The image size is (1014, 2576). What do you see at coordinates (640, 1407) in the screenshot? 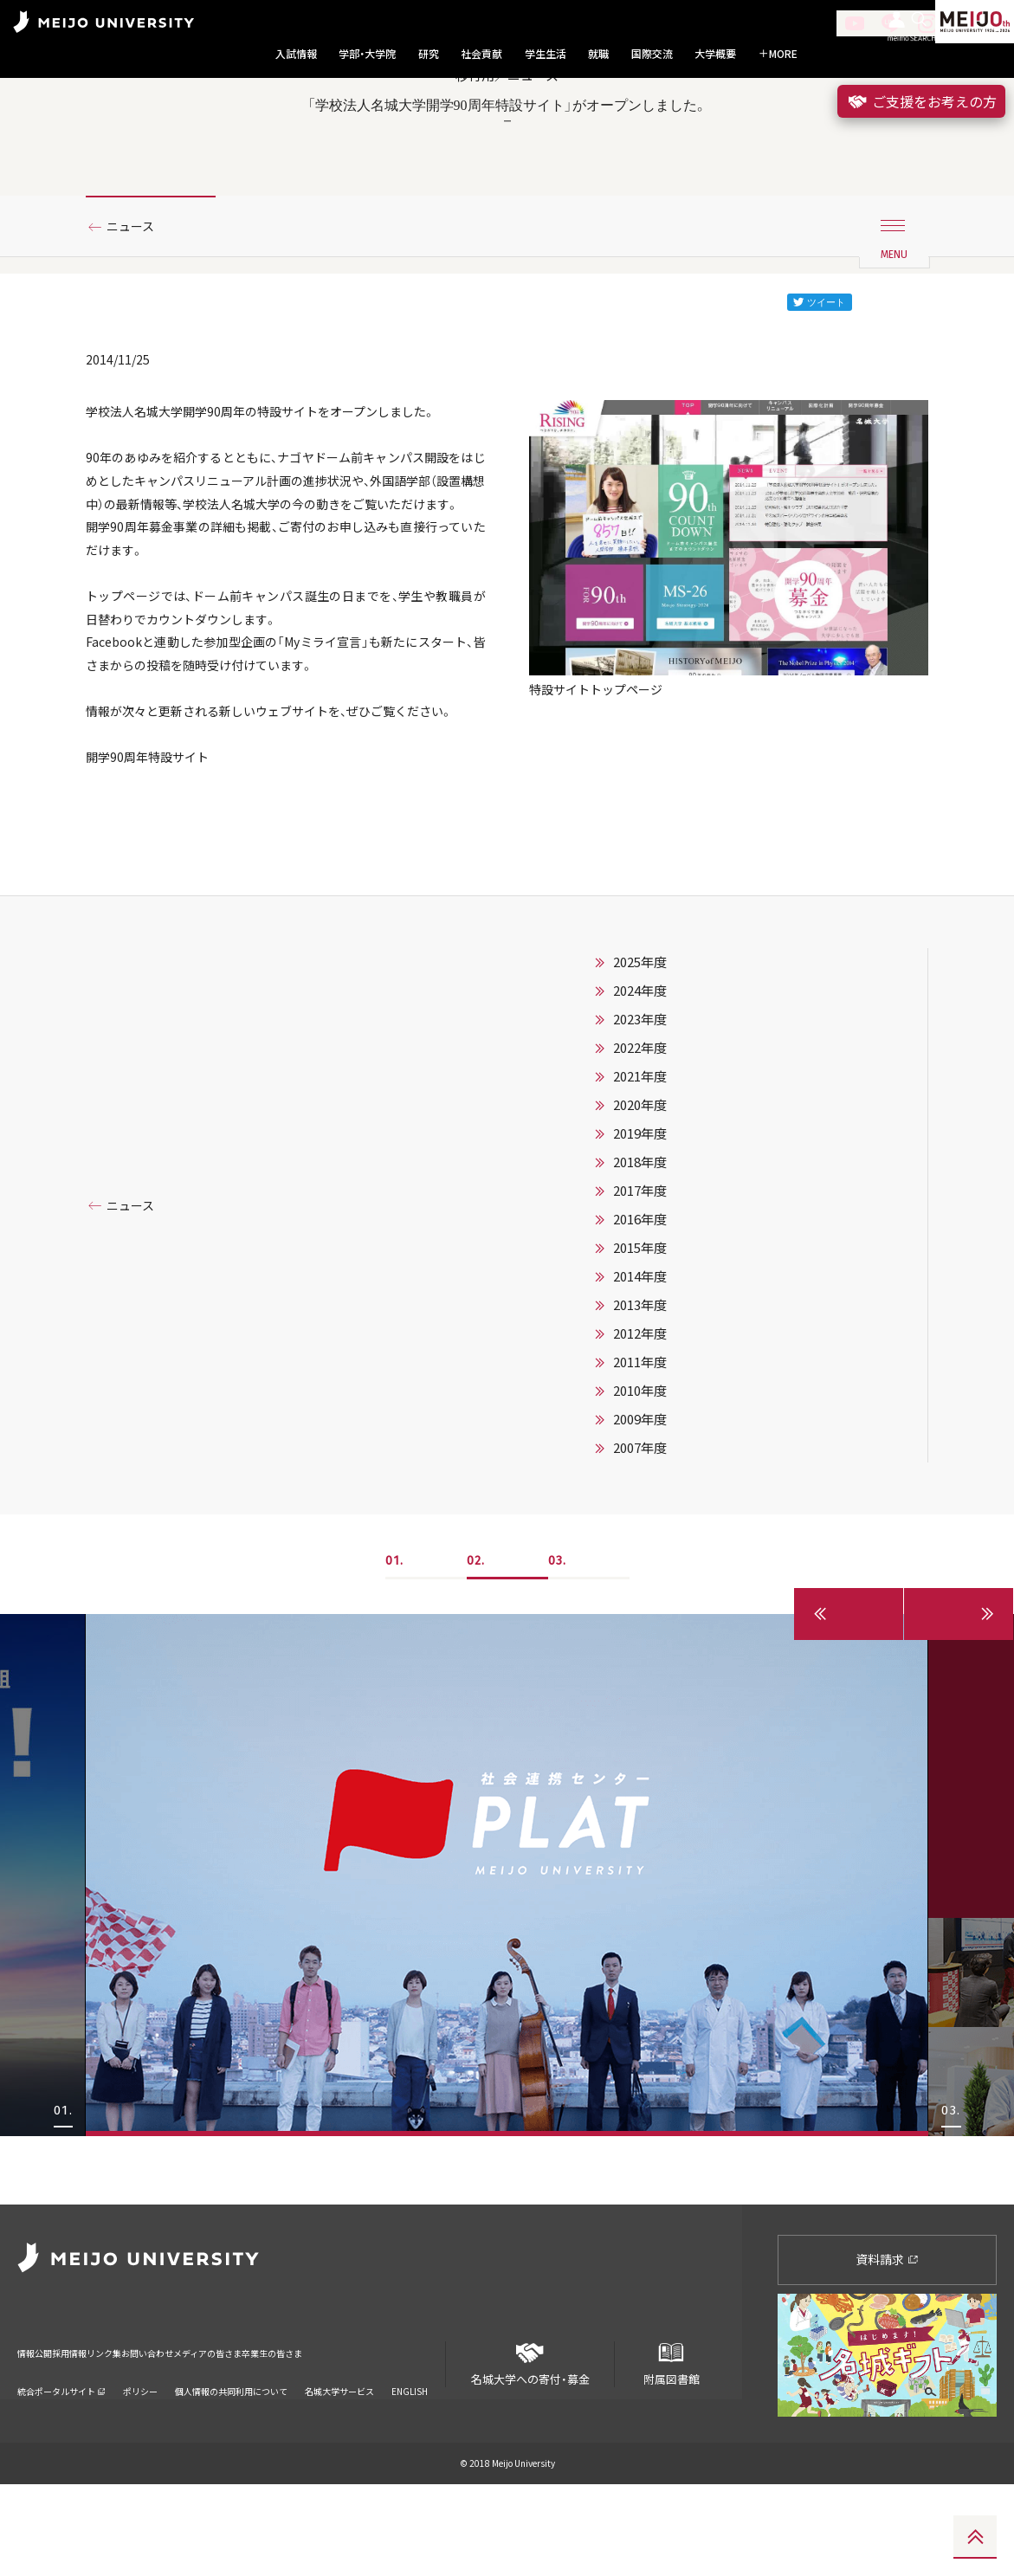
I see `2015年度` at bounding box center [640, 1407].